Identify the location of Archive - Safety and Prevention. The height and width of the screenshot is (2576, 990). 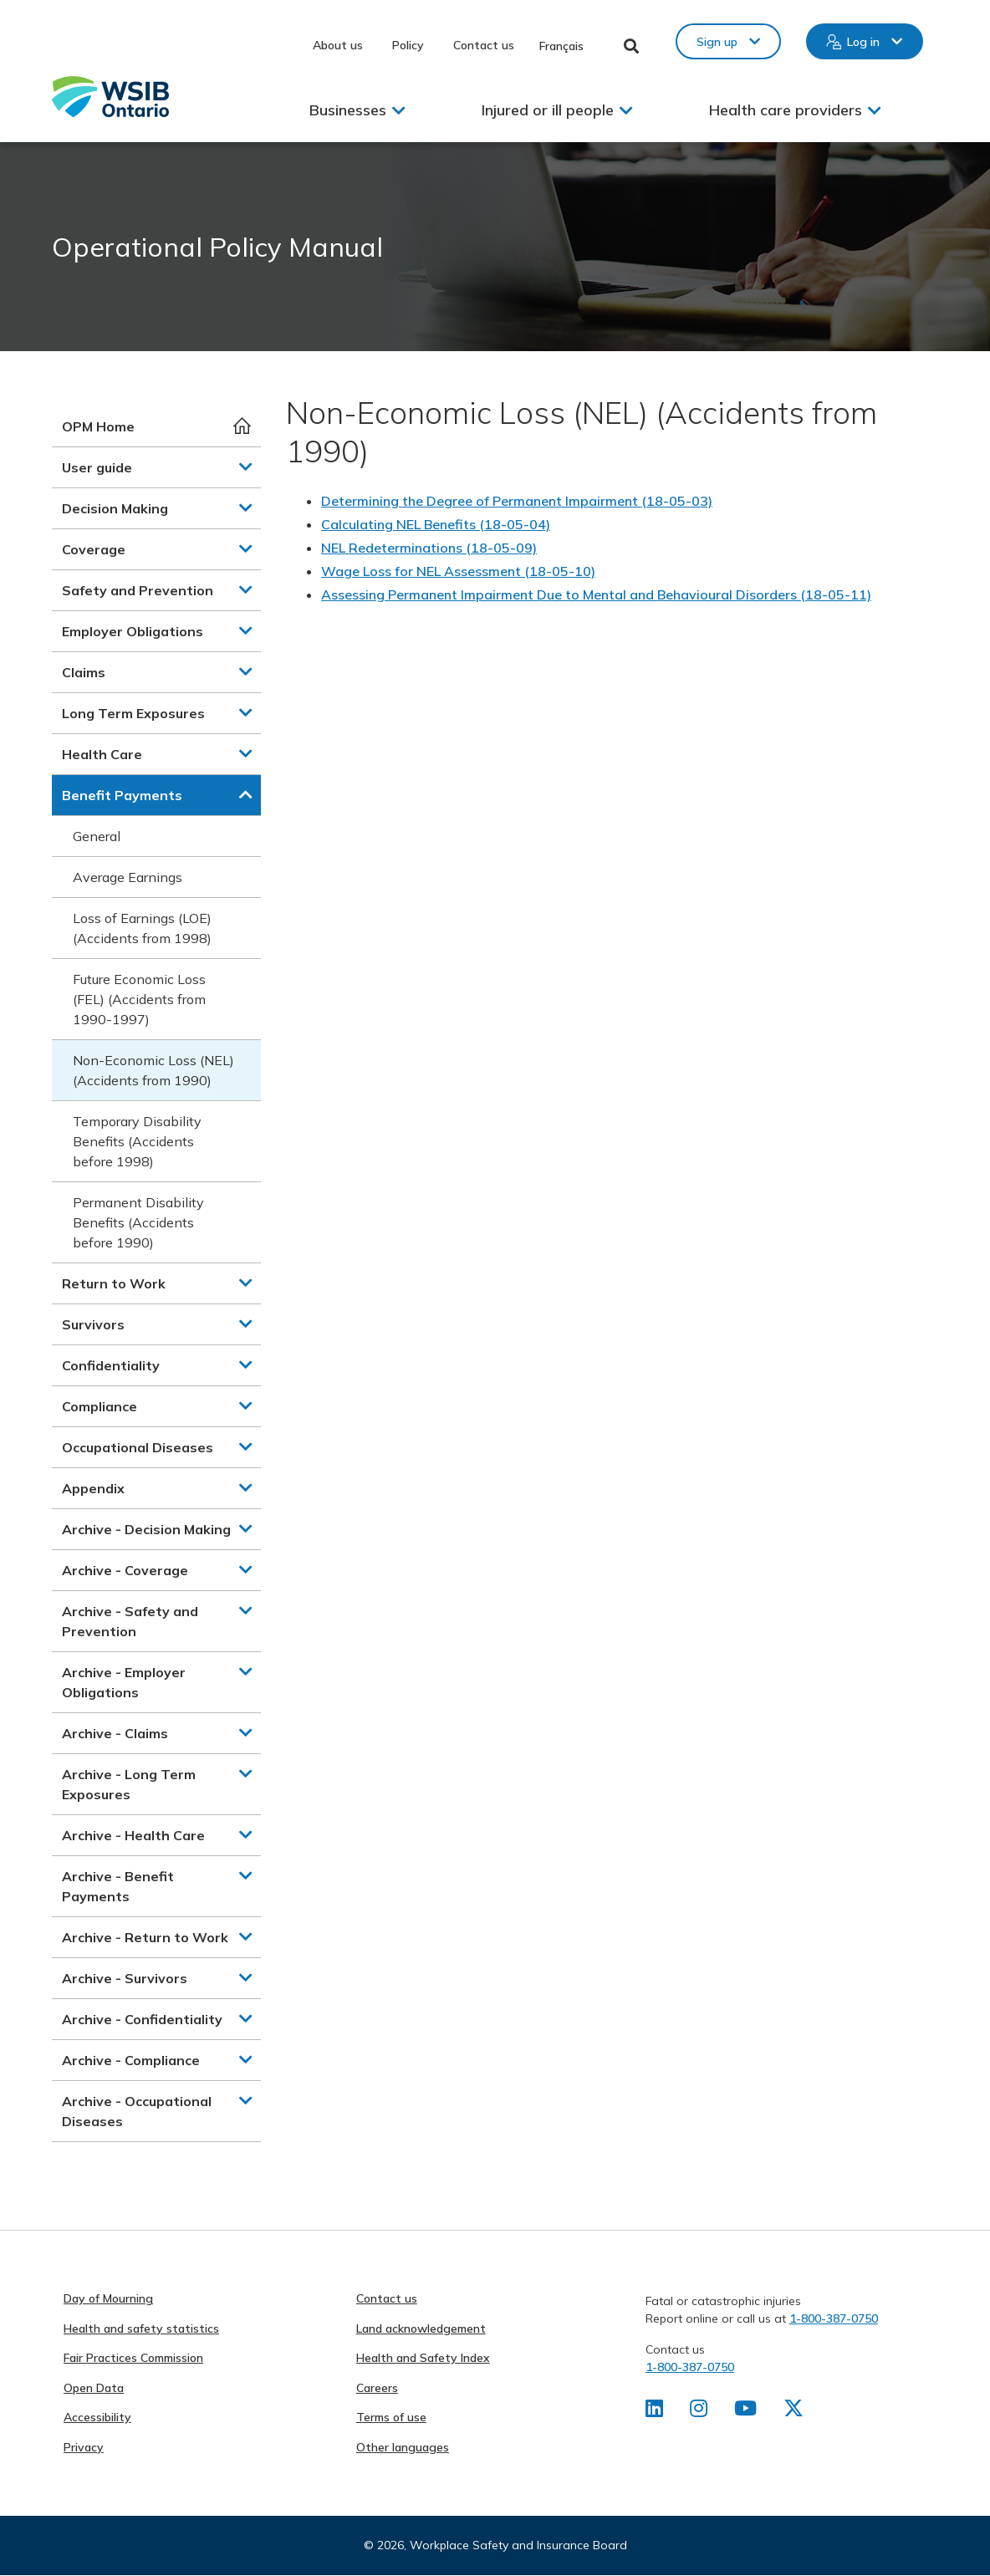
(130, 1621).